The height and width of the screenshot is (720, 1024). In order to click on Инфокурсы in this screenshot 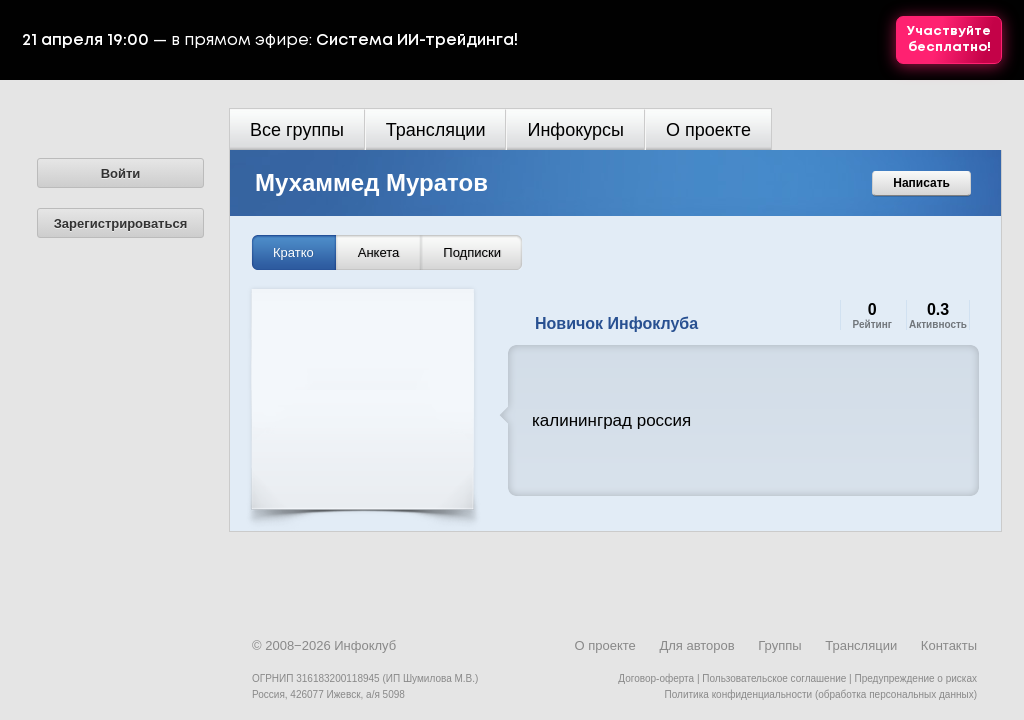, I will do `click(575, 130)`.